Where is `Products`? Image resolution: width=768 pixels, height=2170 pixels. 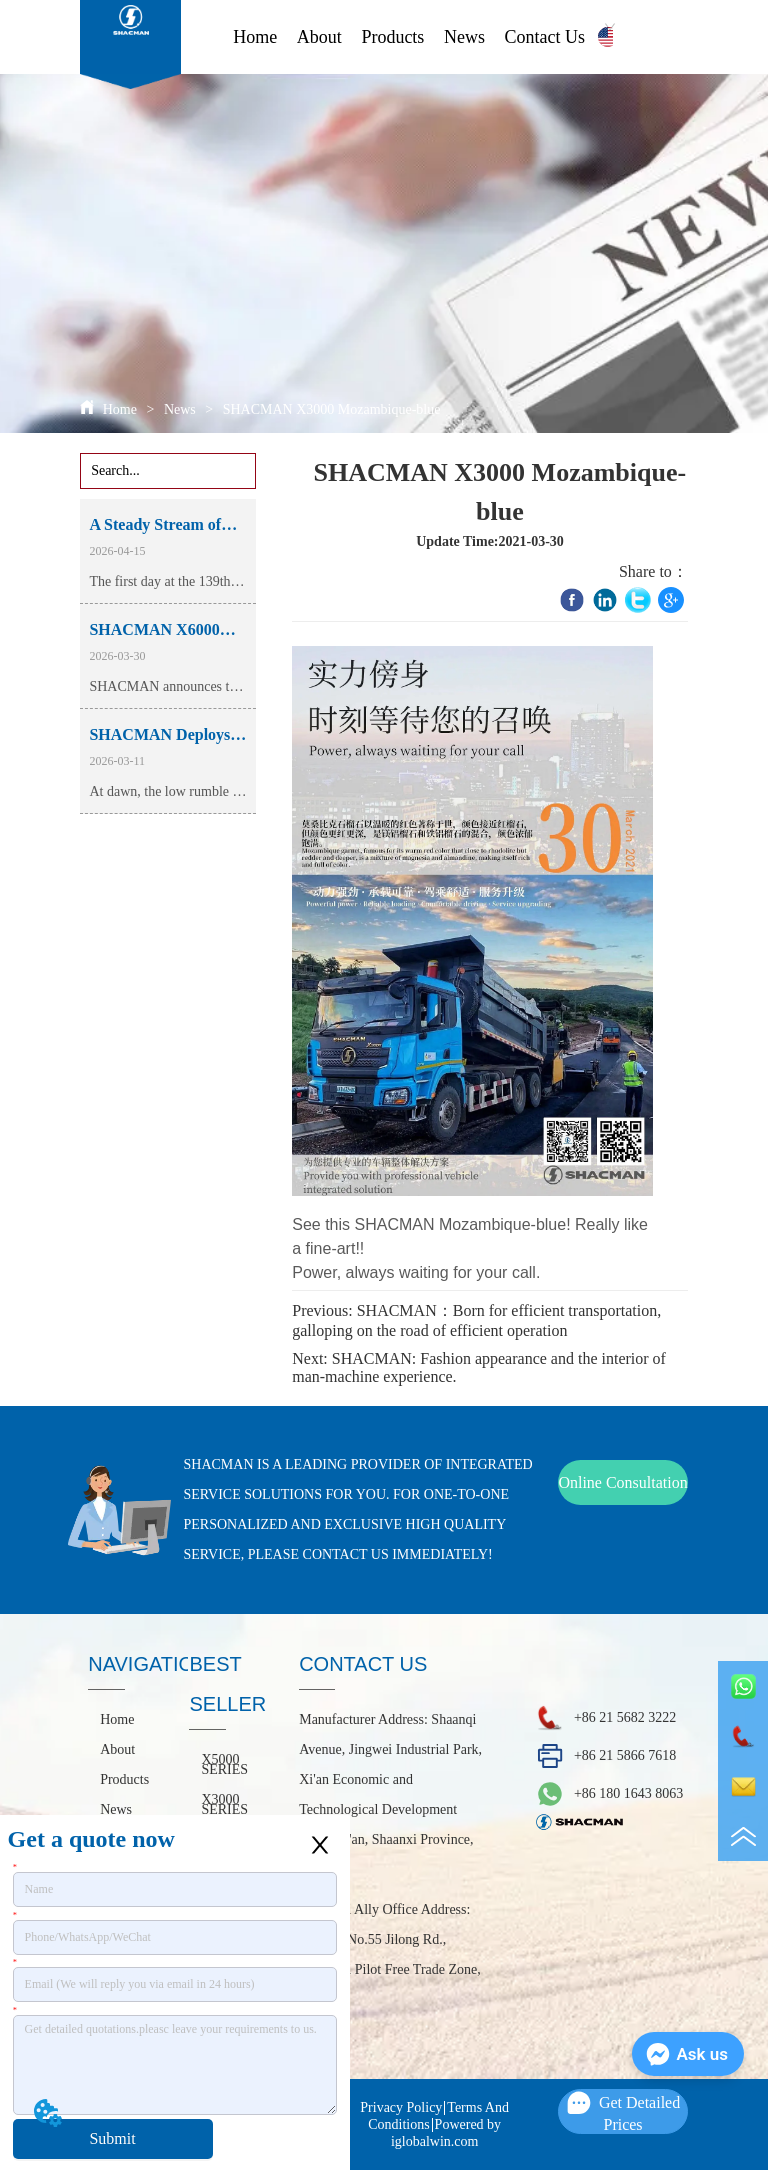
Products is located at coordinates (392, 37).